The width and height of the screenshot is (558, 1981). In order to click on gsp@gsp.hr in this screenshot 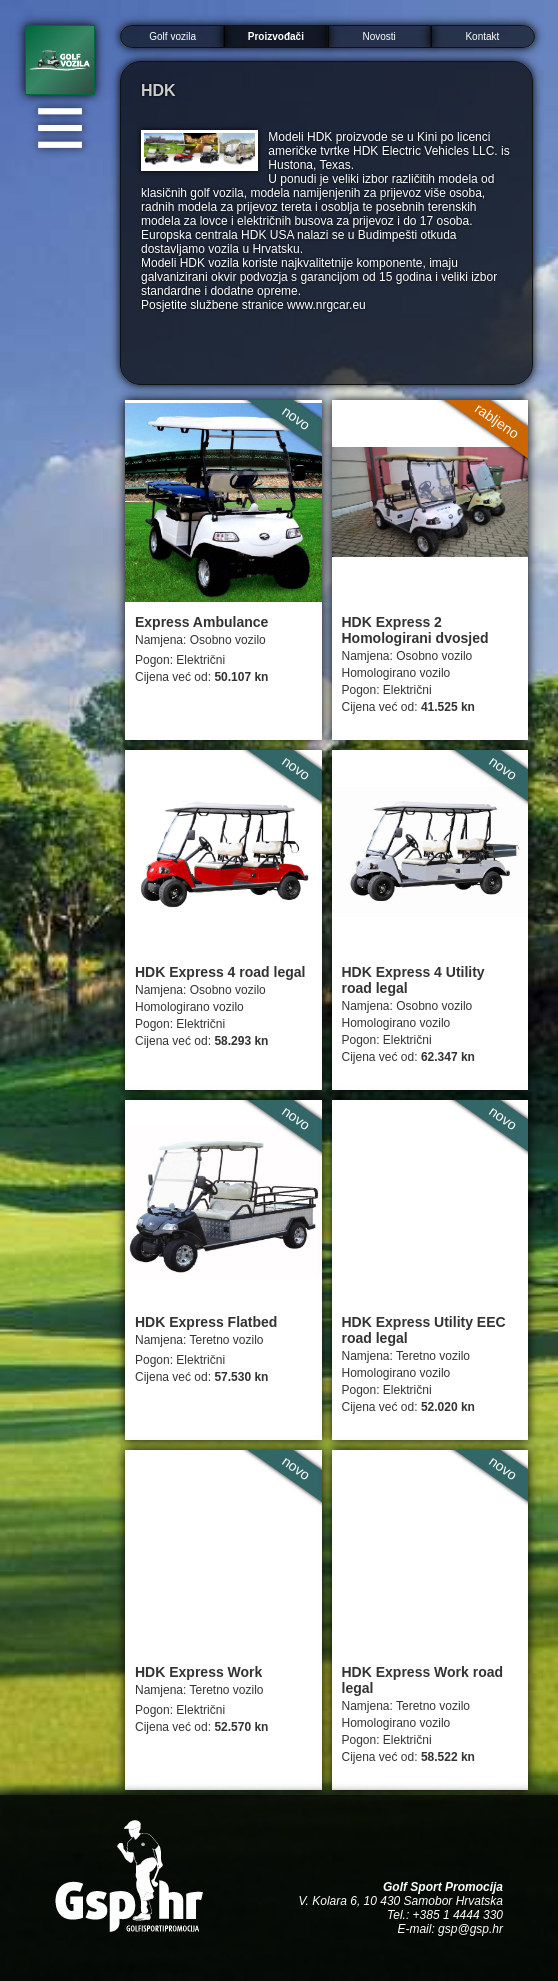, I will do `click(470, 1929)`.